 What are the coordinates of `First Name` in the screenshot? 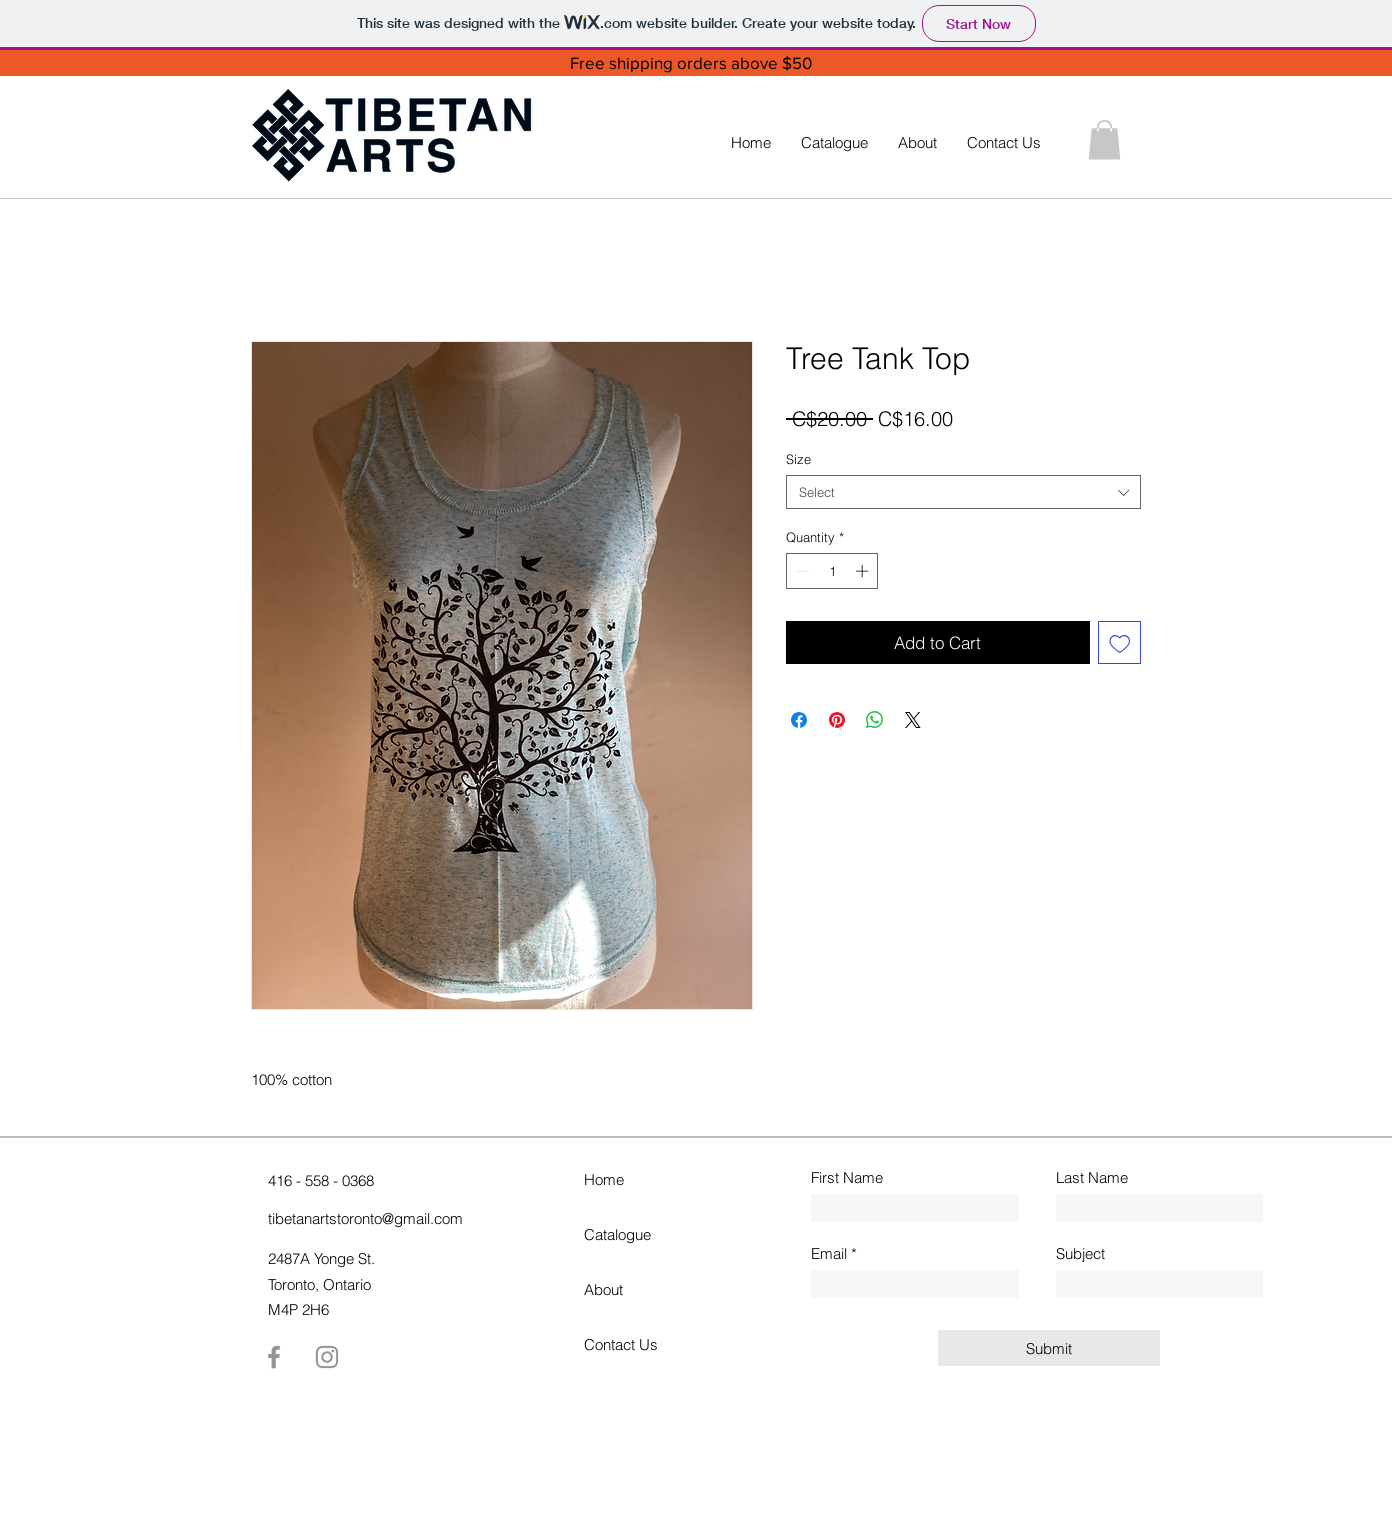 It's located at (847, 1177).